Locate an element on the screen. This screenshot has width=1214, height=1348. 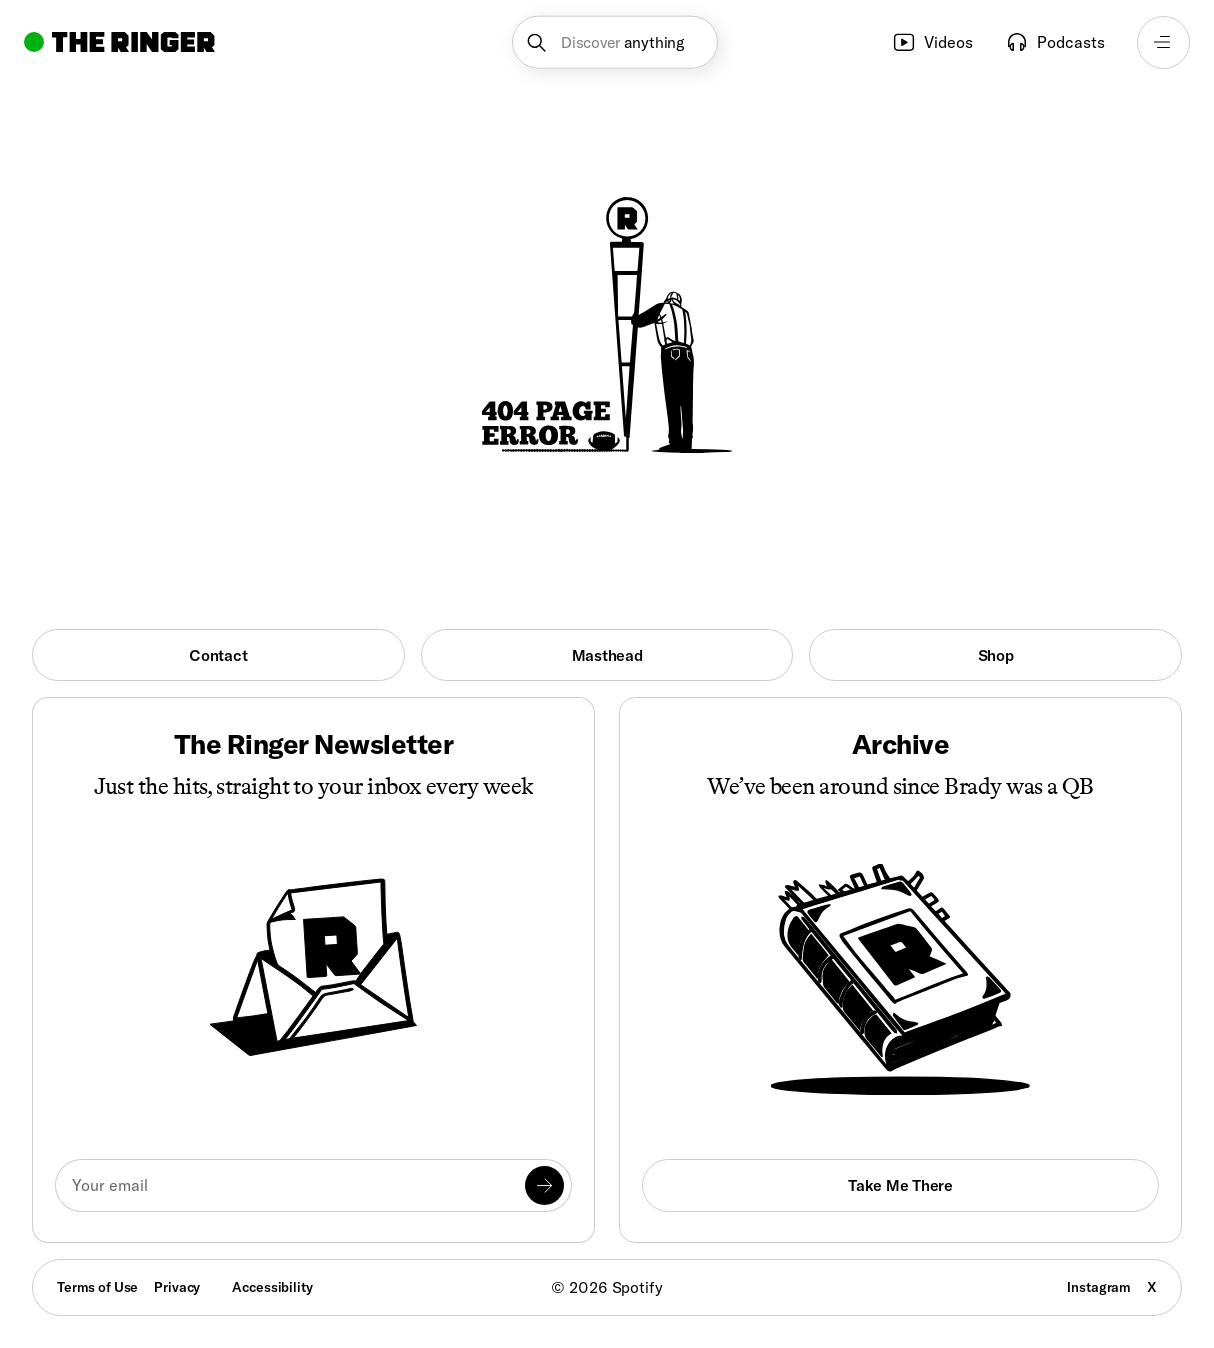
[Submit] is located at coordinates (544, 1185).